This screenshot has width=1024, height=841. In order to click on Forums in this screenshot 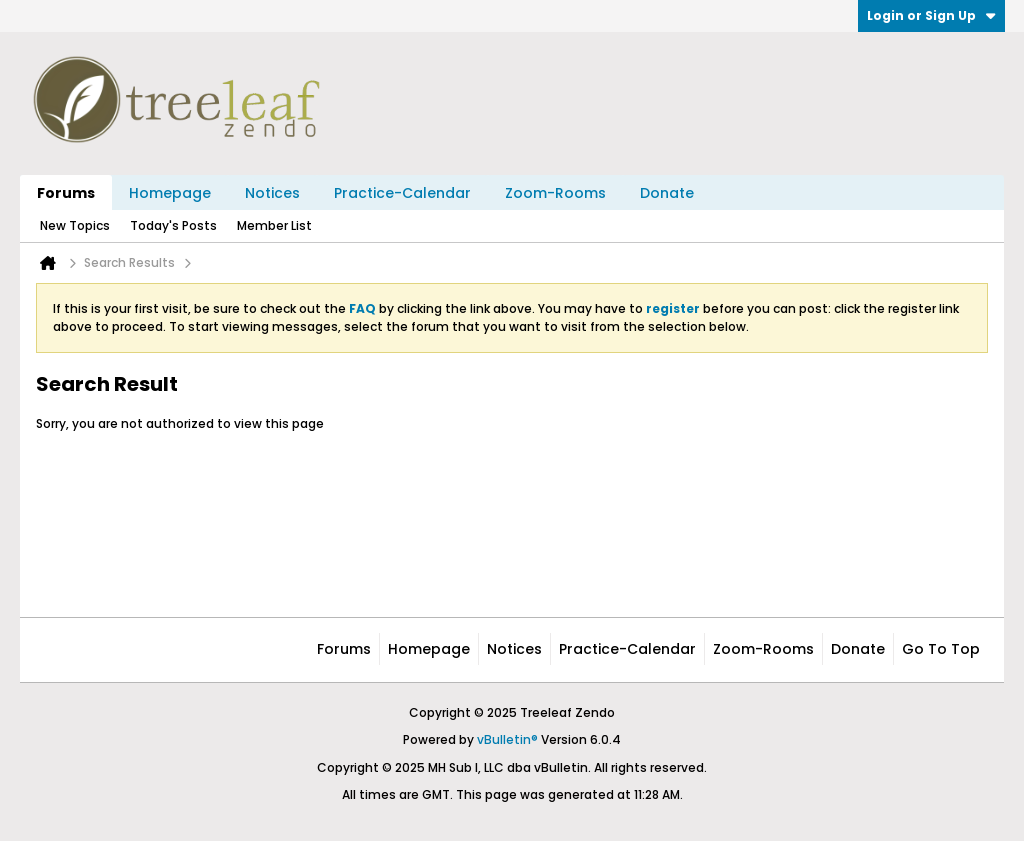, I will do `click(66, 193)`.